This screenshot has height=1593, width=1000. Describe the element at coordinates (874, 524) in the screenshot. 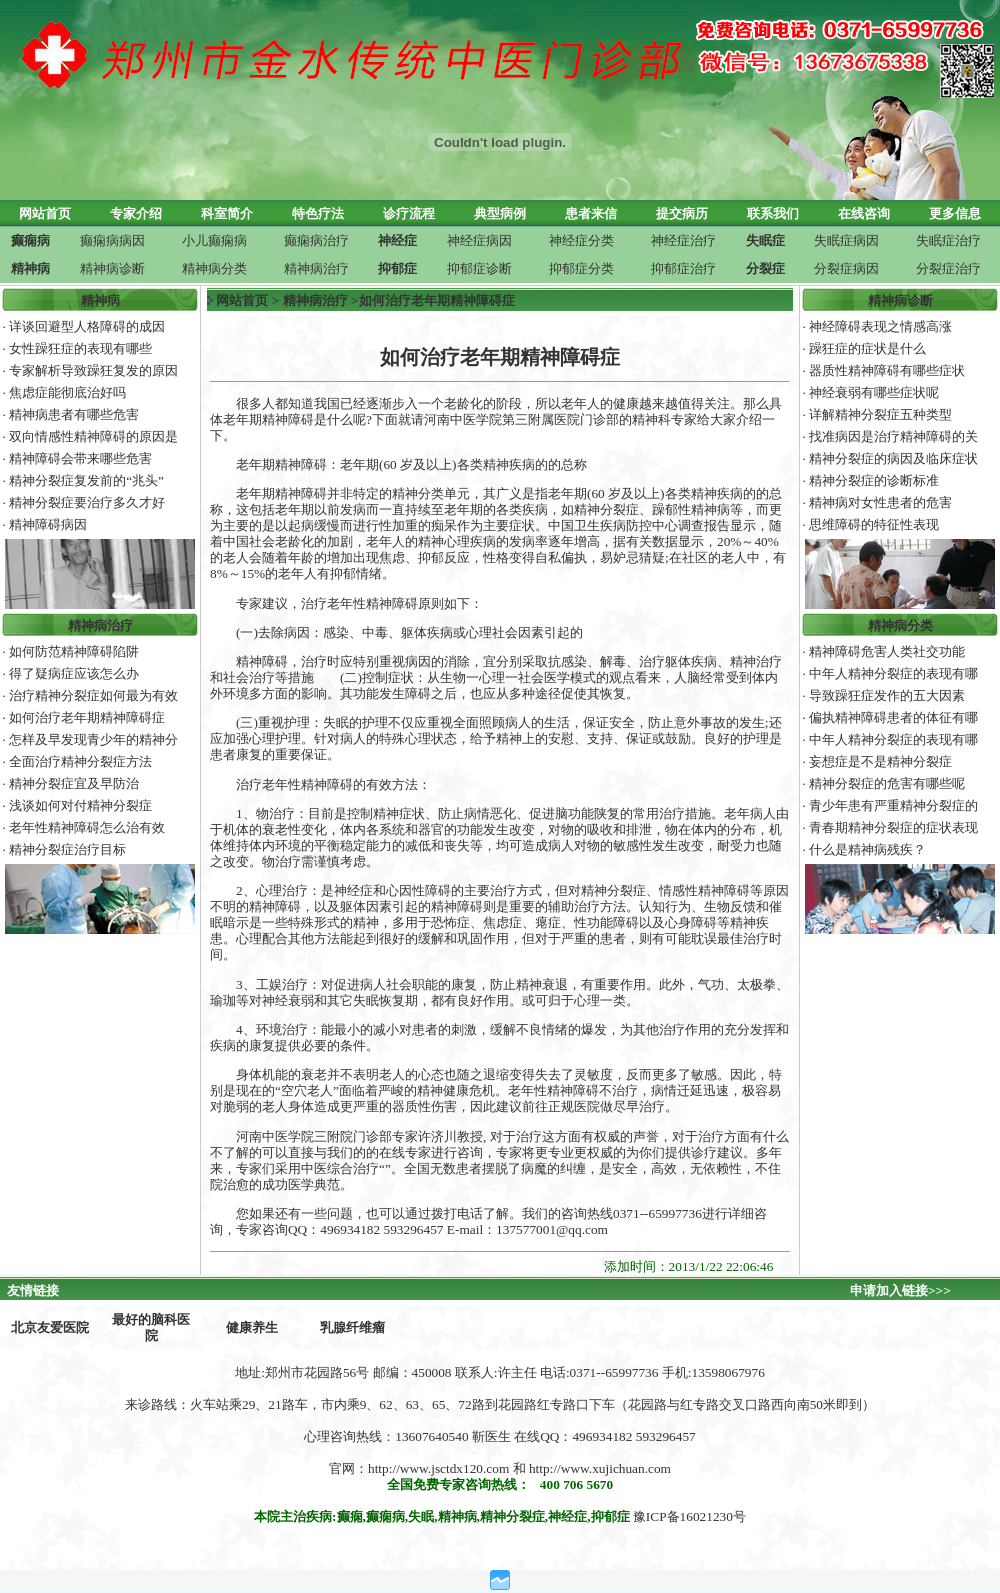

I see `思维障碍的特征性表现` at that location.